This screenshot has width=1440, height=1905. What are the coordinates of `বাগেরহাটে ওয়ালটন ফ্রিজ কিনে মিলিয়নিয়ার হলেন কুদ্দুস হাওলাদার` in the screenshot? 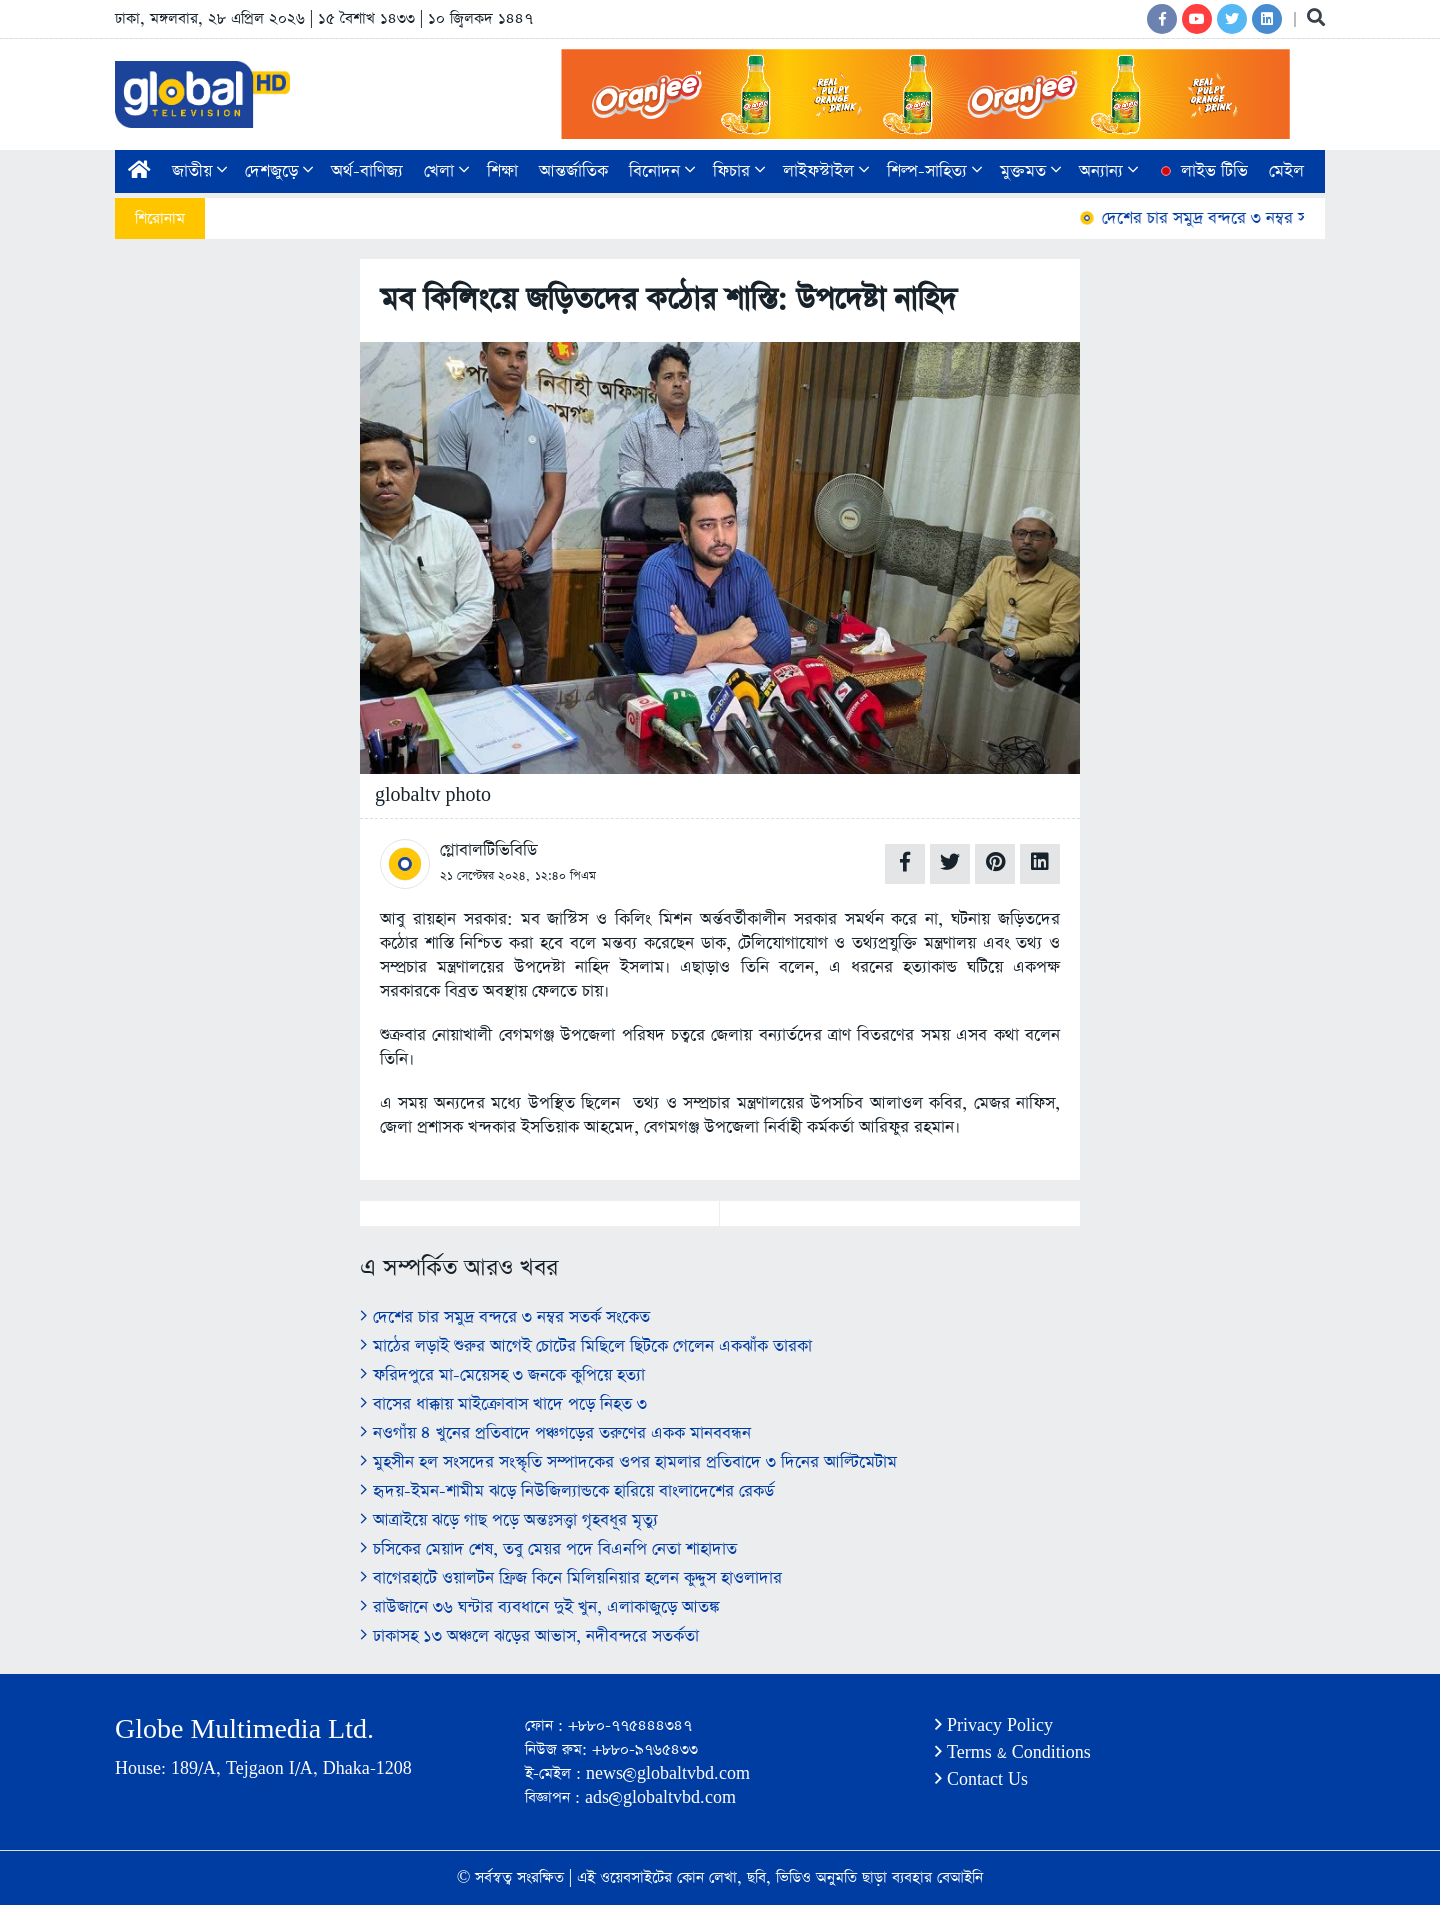 It's located at (571, 1578).